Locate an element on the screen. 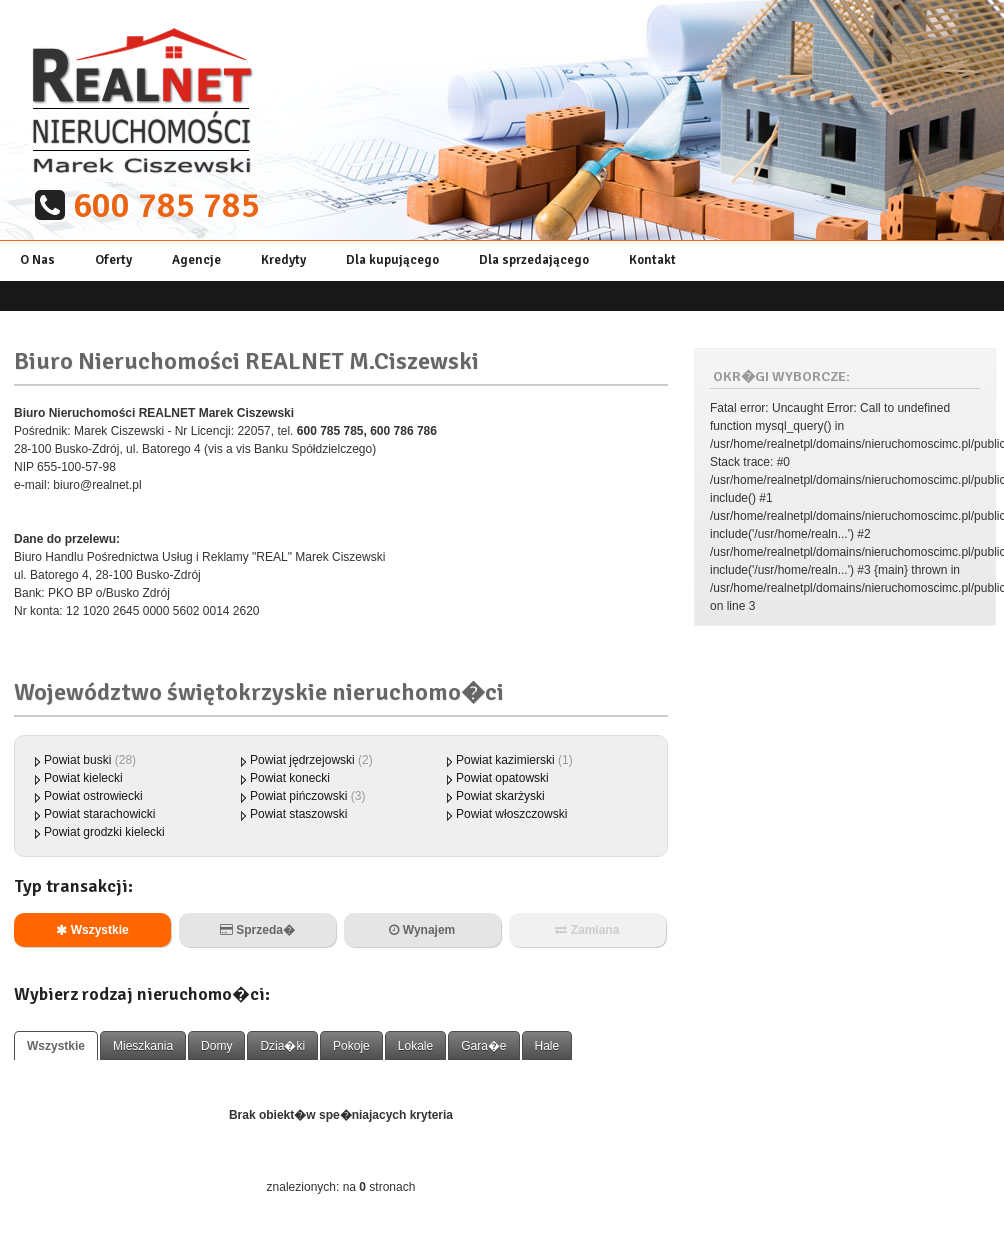  Hale is located at coordinates (547, 1046).